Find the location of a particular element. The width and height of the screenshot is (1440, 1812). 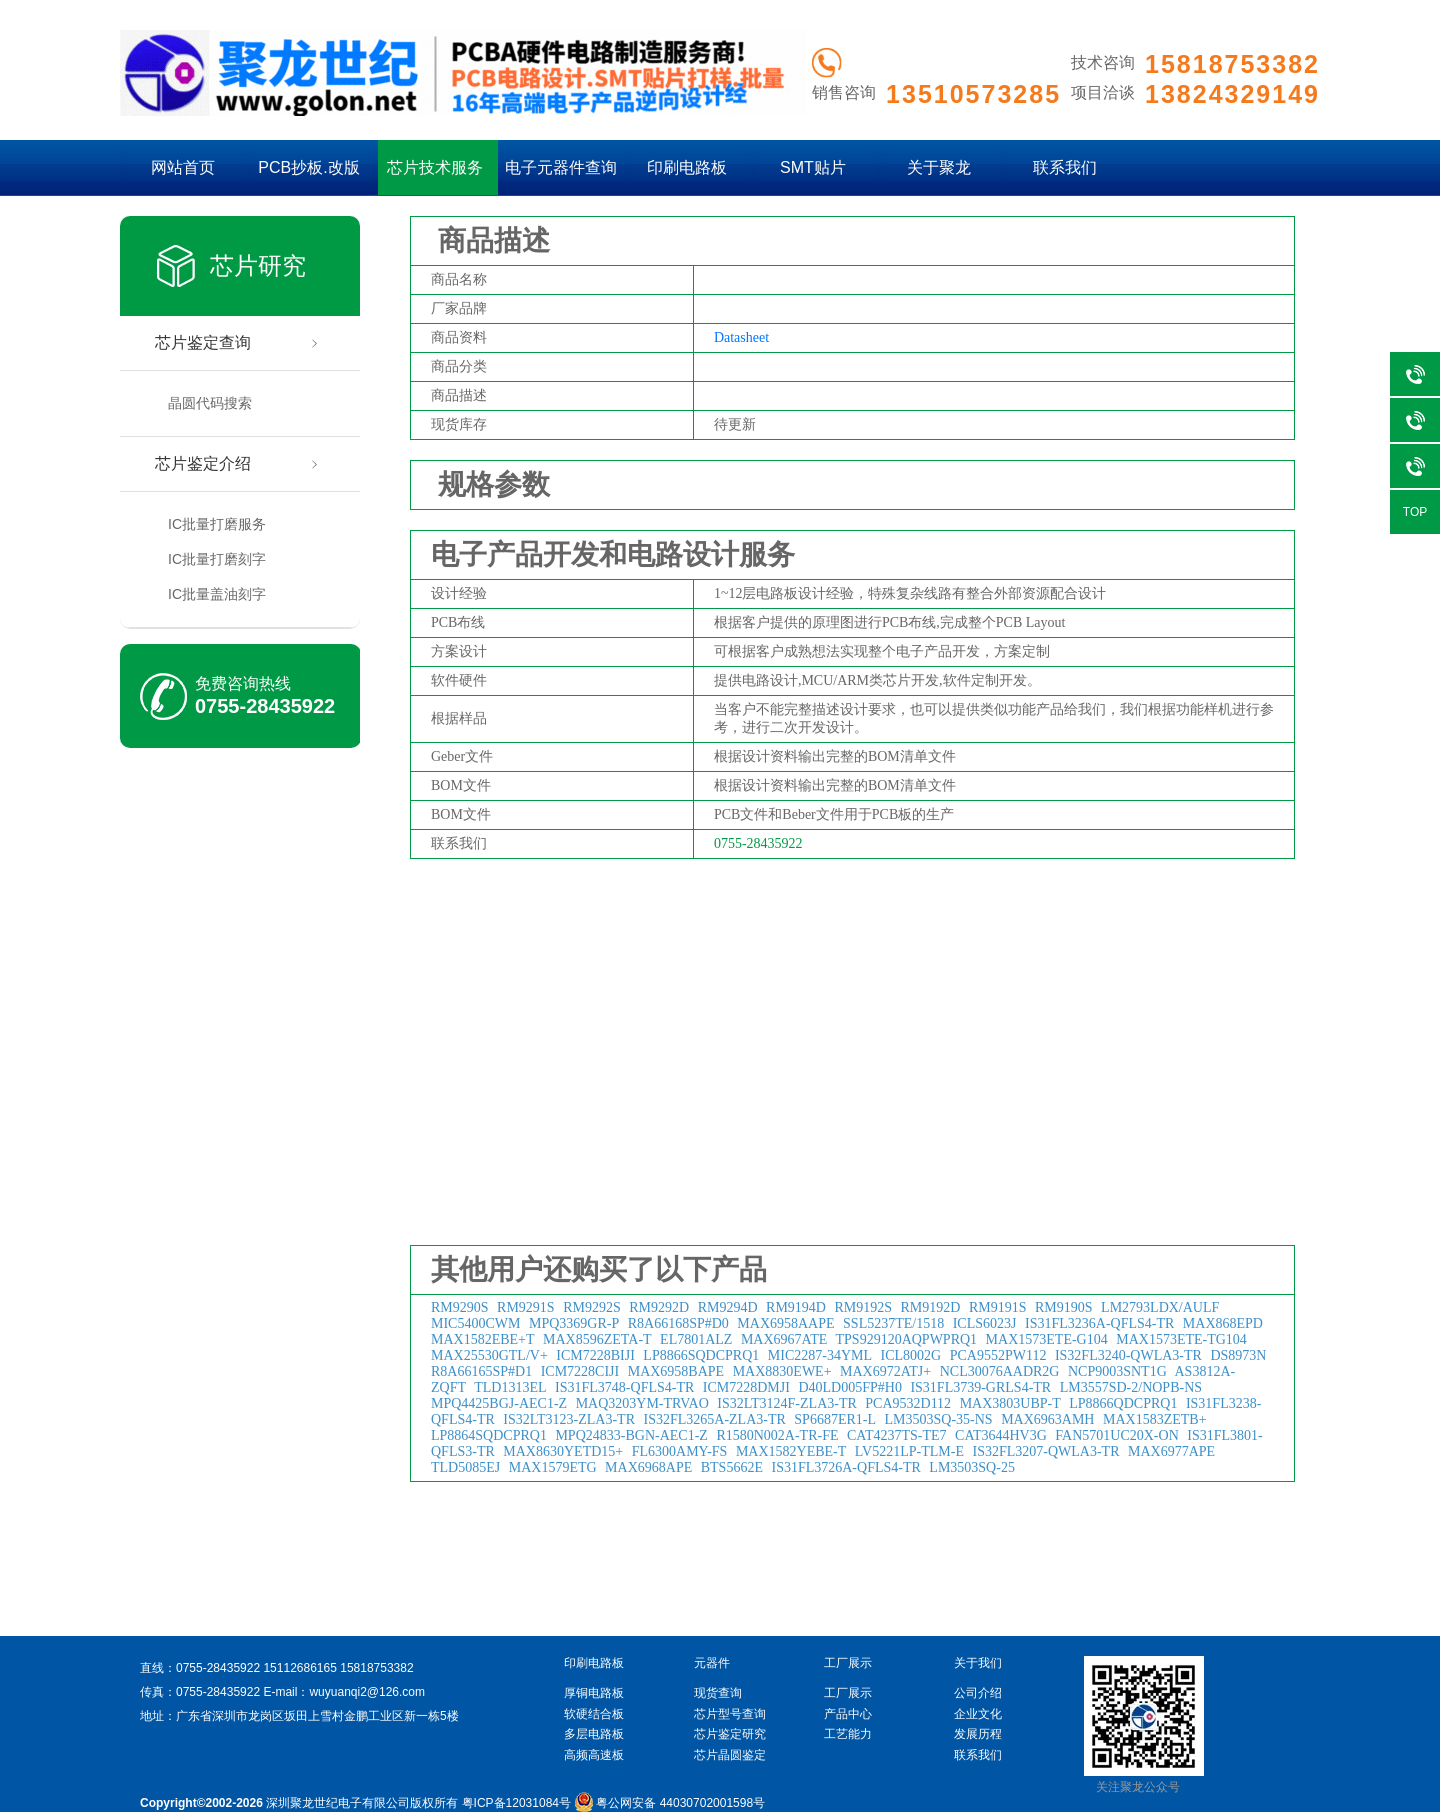

MPQ4425BGJ-AEC1-Z is located at coordinates (499, 1403).